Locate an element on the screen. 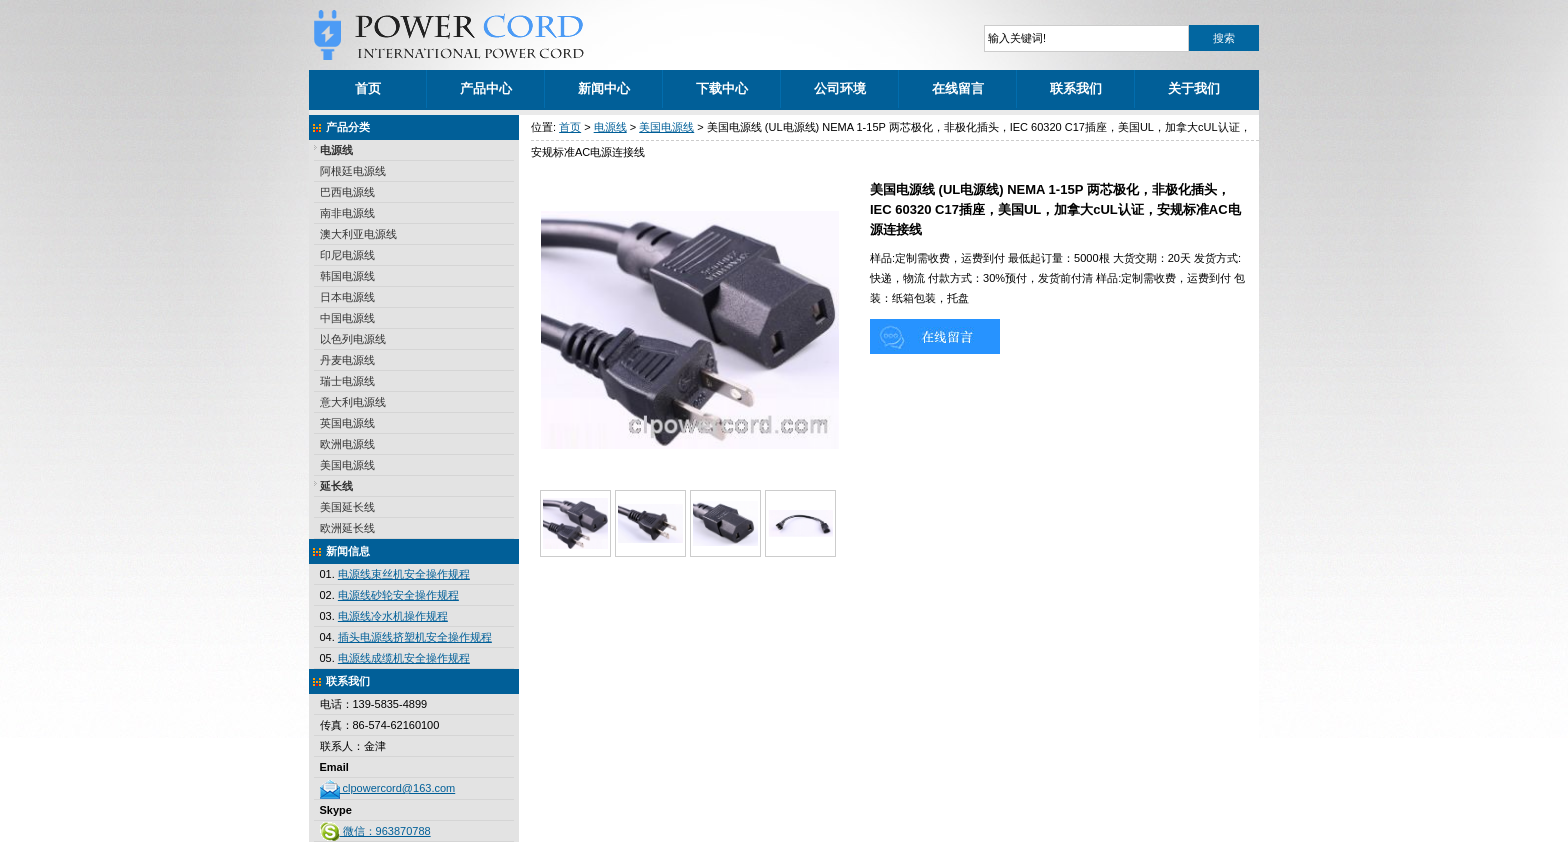  联系我们 is located at coordinates (1076, 88).